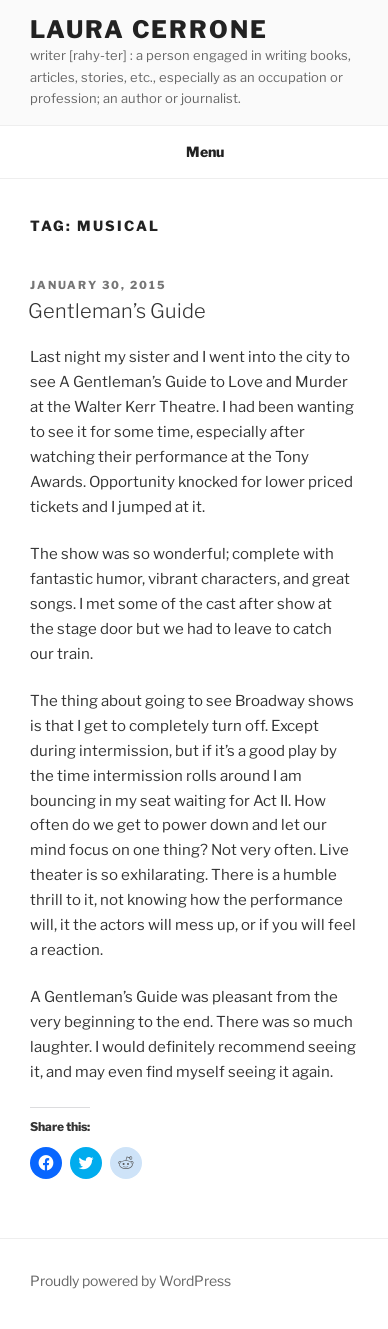 The height and width of the screenshot is (1329, 388). What do you see at coordinates (117, 311) in the screenshot?
I see `Gentleman’s Guide` at bounding box center [117, 311].